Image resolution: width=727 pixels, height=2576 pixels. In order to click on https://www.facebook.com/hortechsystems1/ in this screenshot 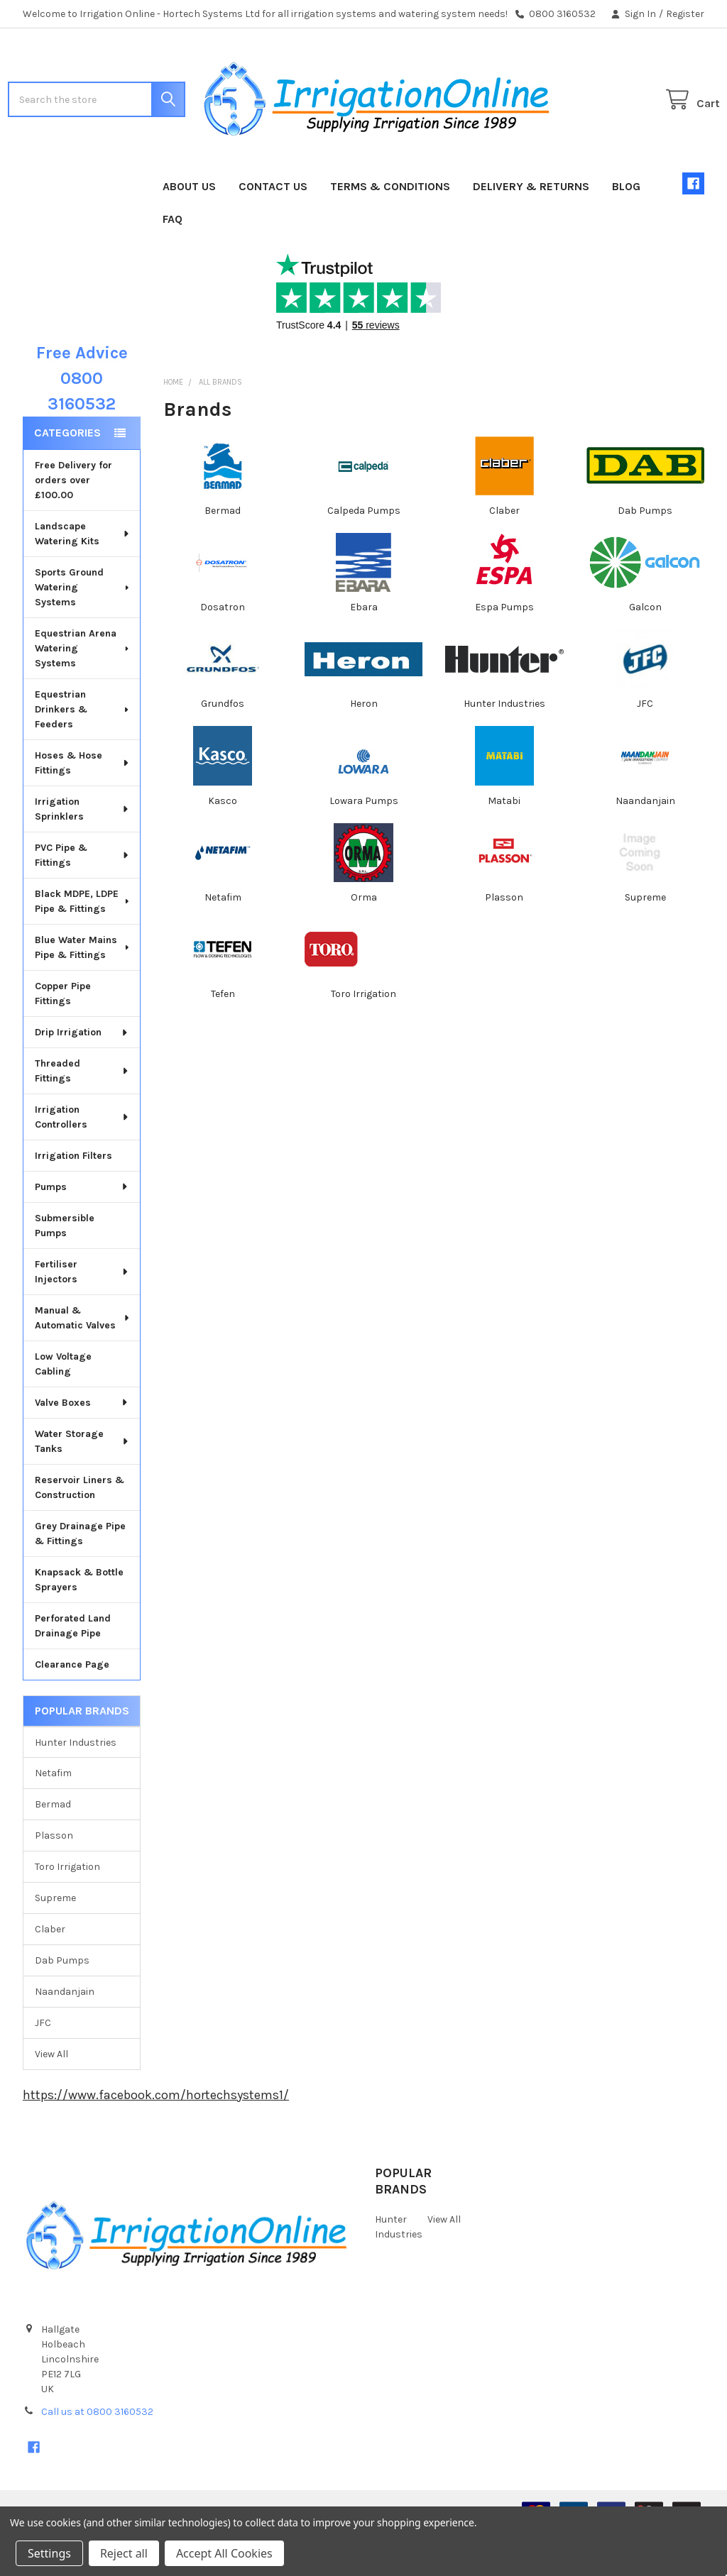, I will do `click(156, 2140)`.